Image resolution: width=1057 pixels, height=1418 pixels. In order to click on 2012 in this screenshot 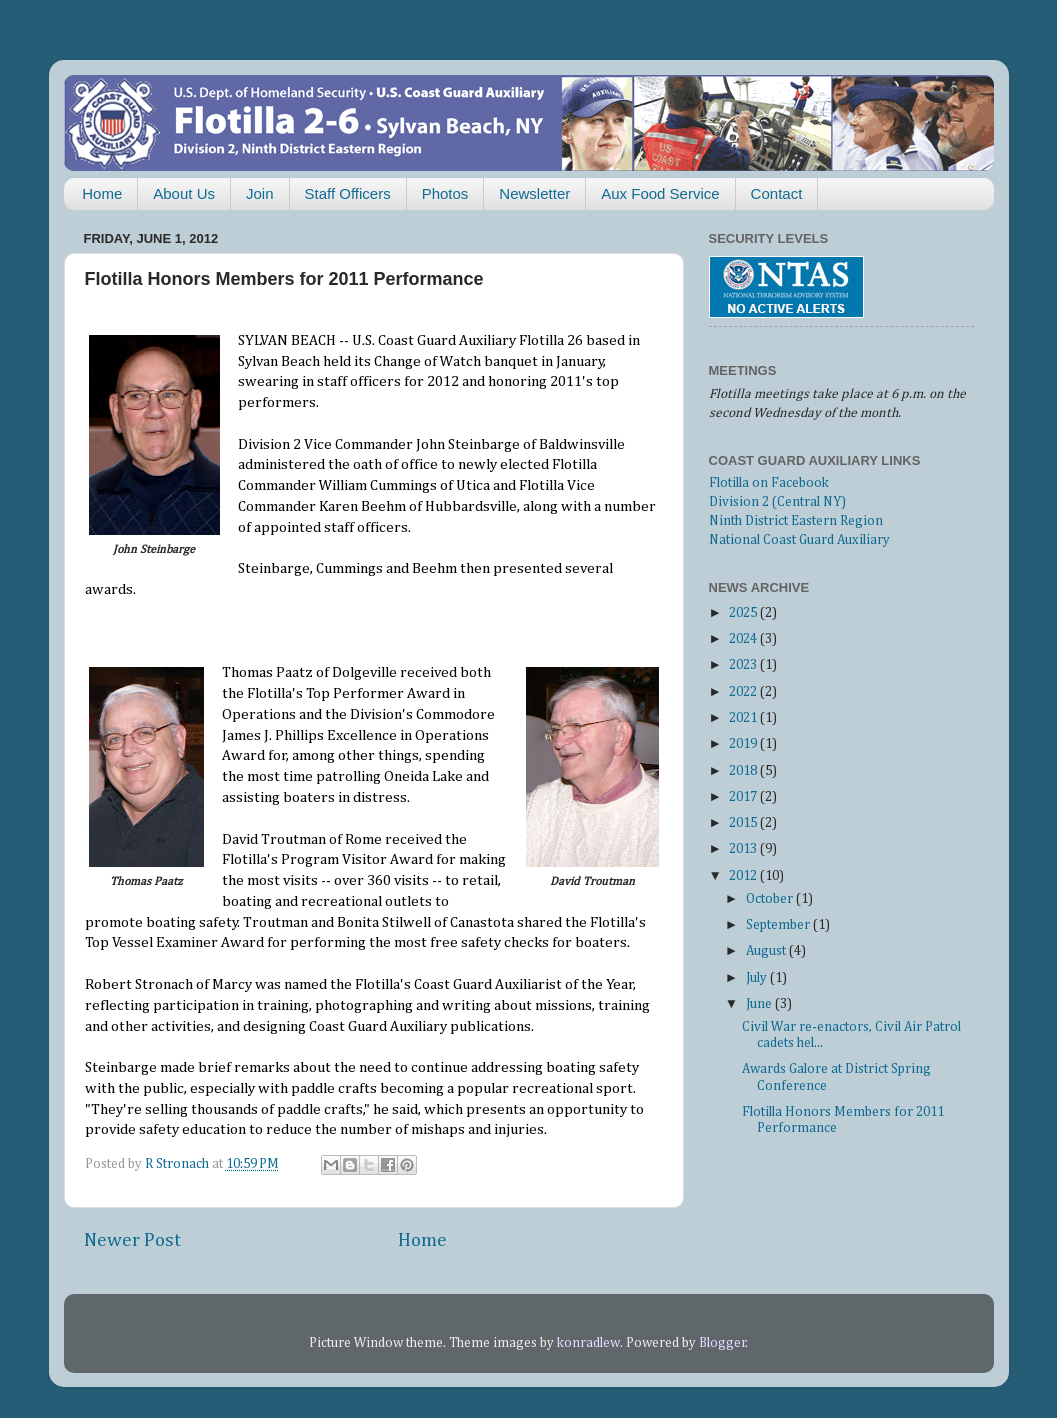, I will do `click(744, 876)`.